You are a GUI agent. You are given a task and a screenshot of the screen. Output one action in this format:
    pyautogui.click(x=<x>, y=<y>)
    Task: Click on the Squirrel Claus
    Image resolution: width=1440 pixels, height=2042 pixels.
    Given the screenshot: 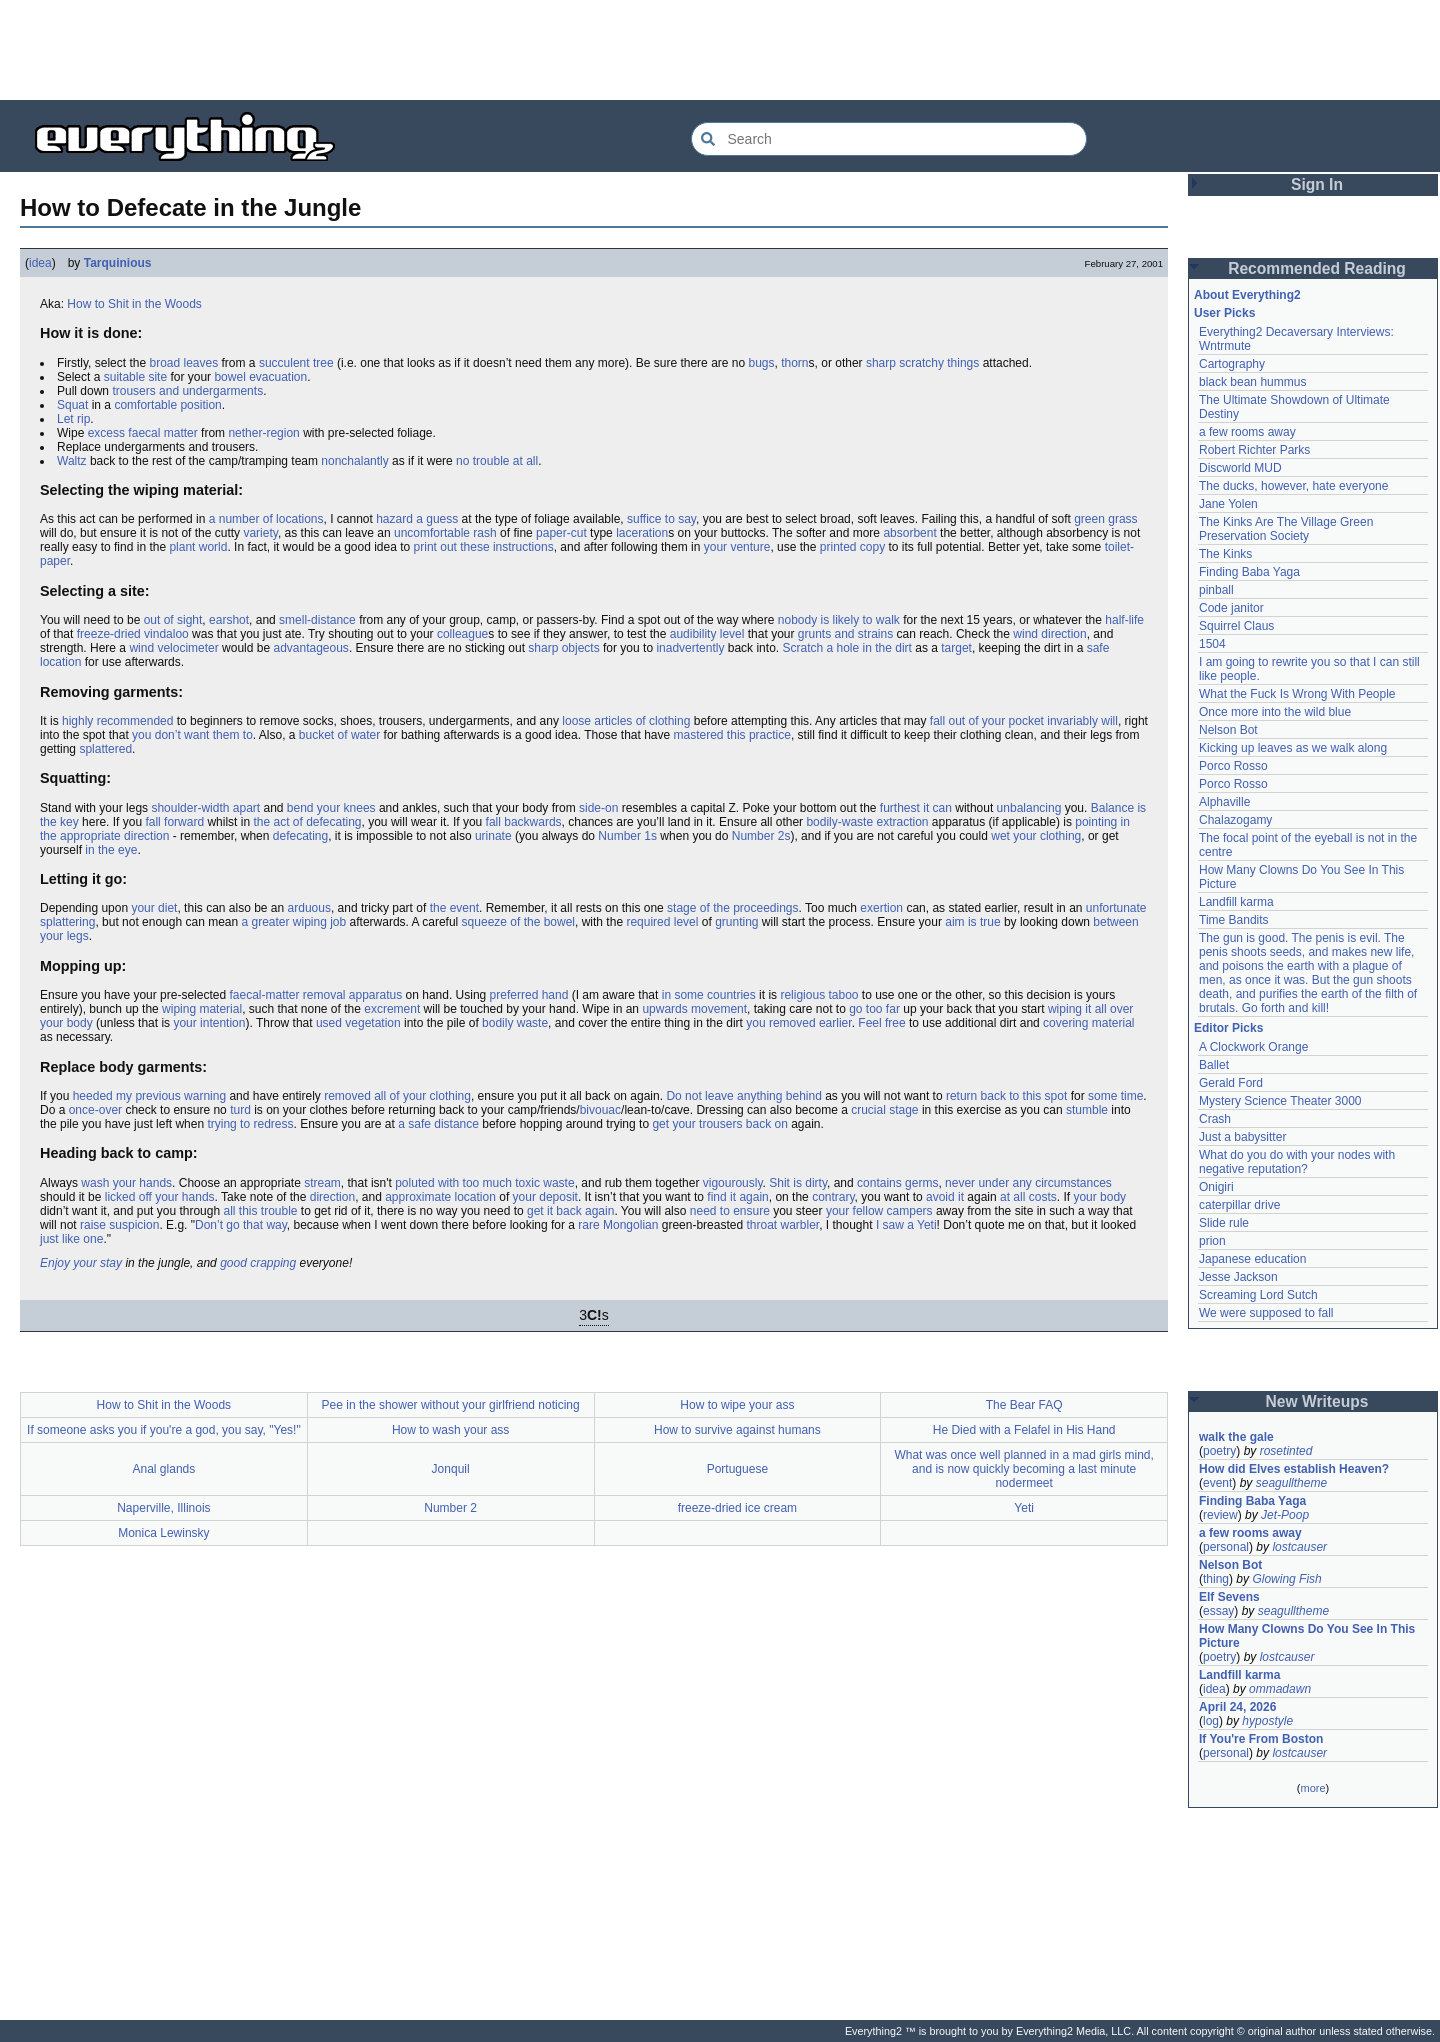 What is the action you would take?
    pyautogui.click(x=1236, y=626)
    